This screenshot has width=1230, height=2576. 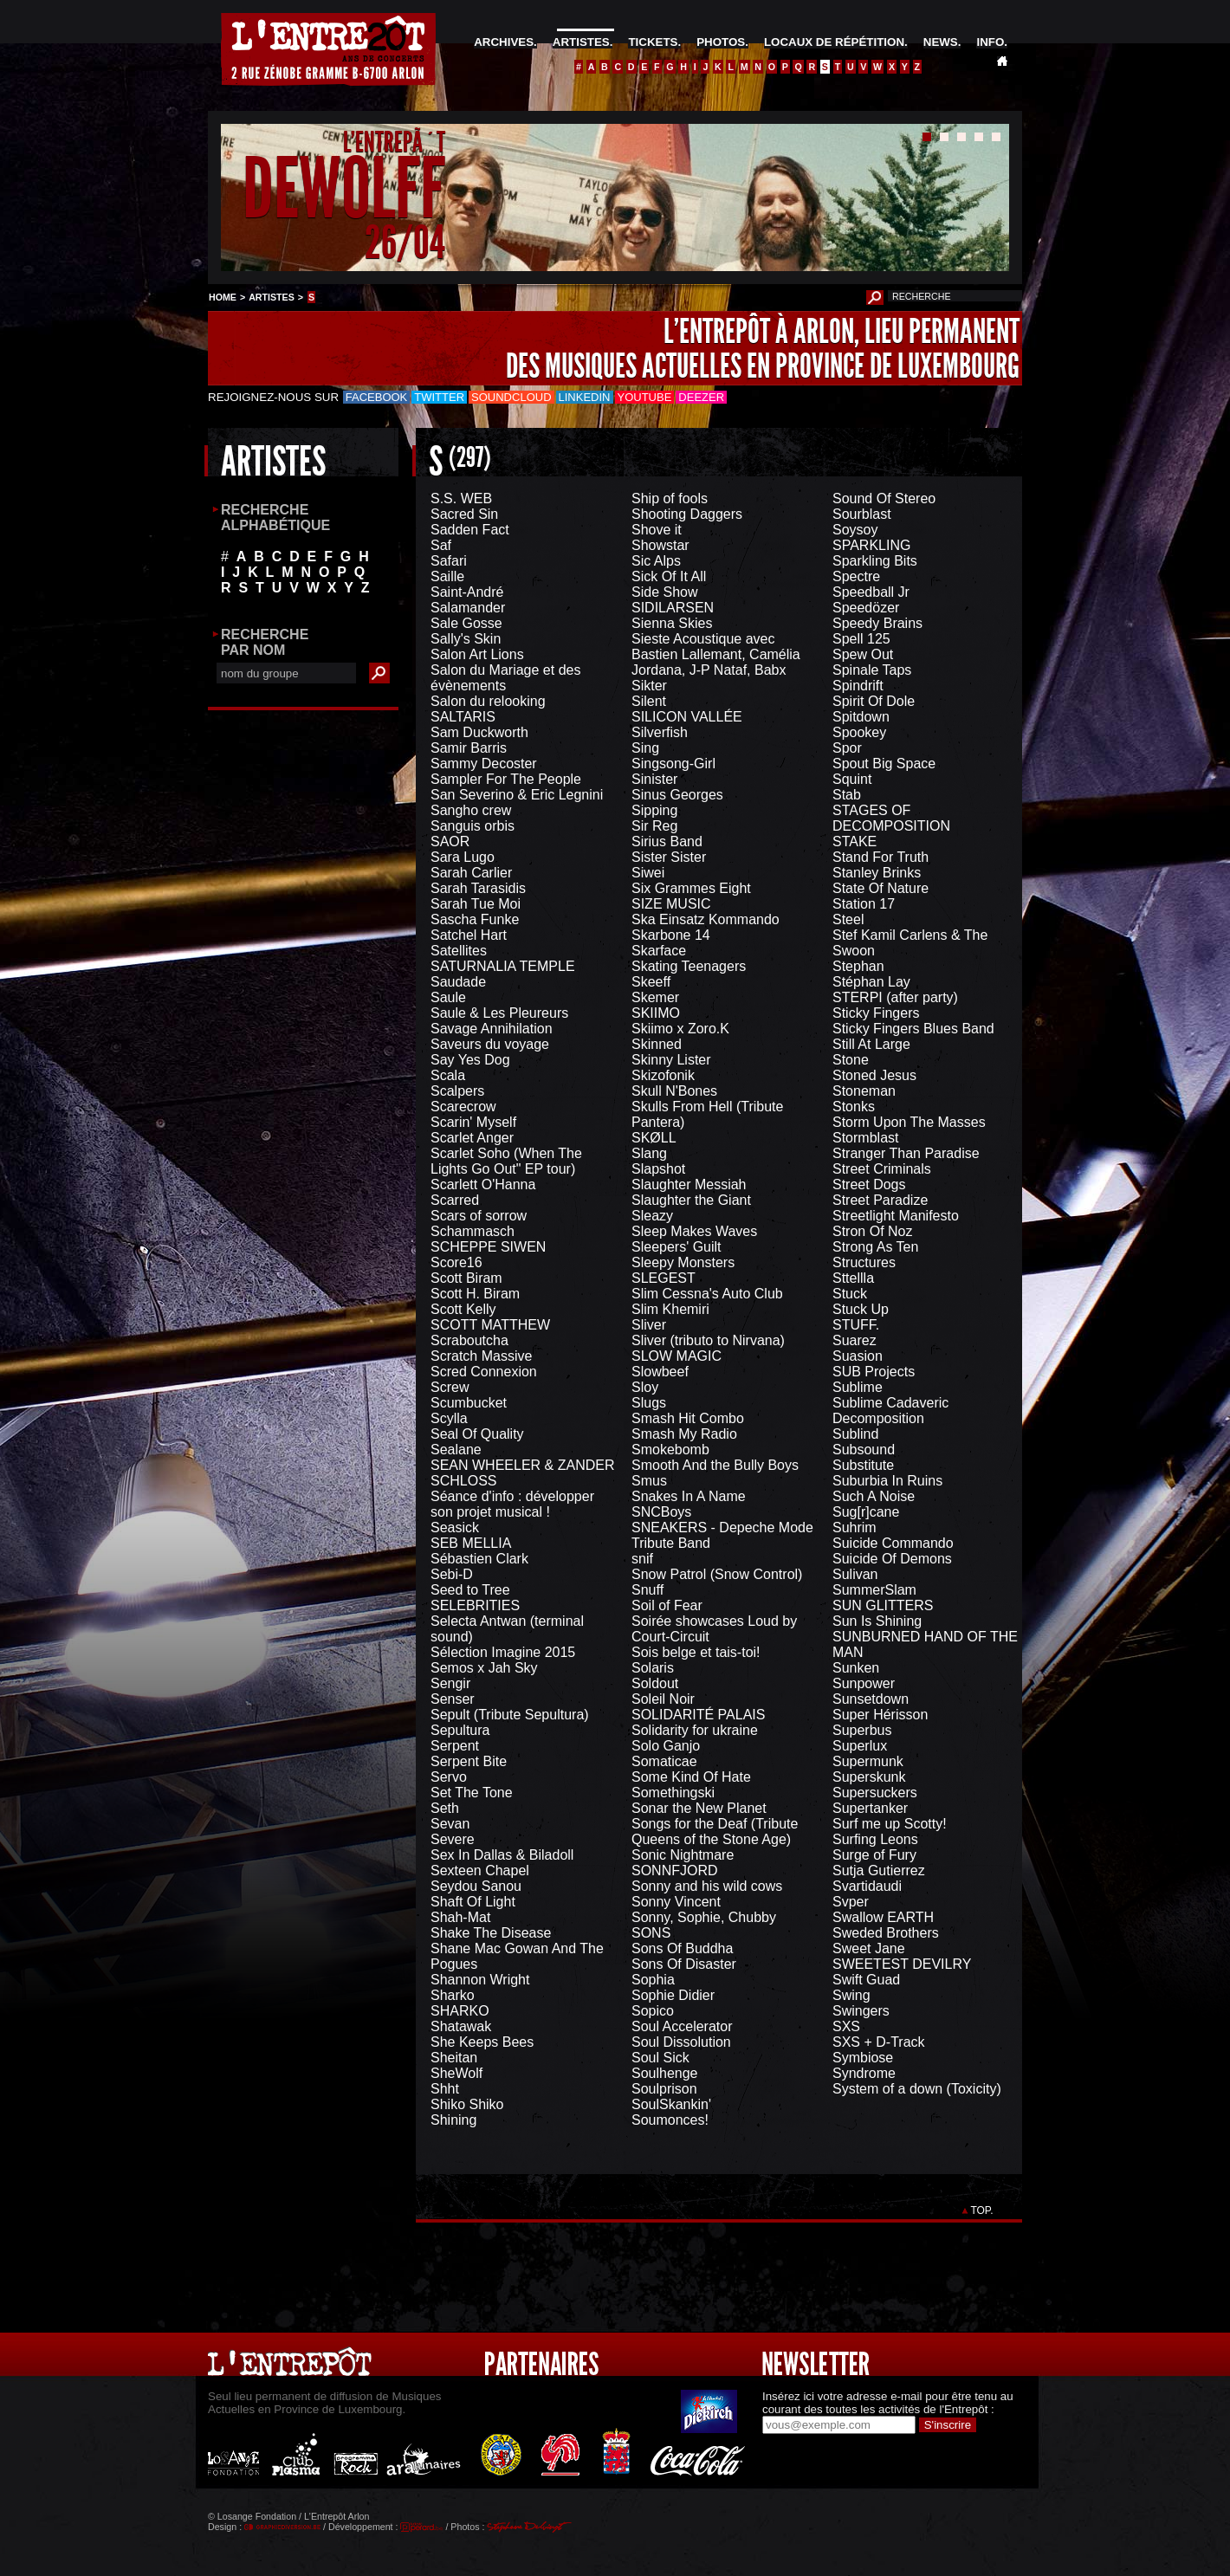 What do you see at coordinates (660, 2057) in the screenshot?
I see `Soul Sick` at bounding box center [660, 2057].